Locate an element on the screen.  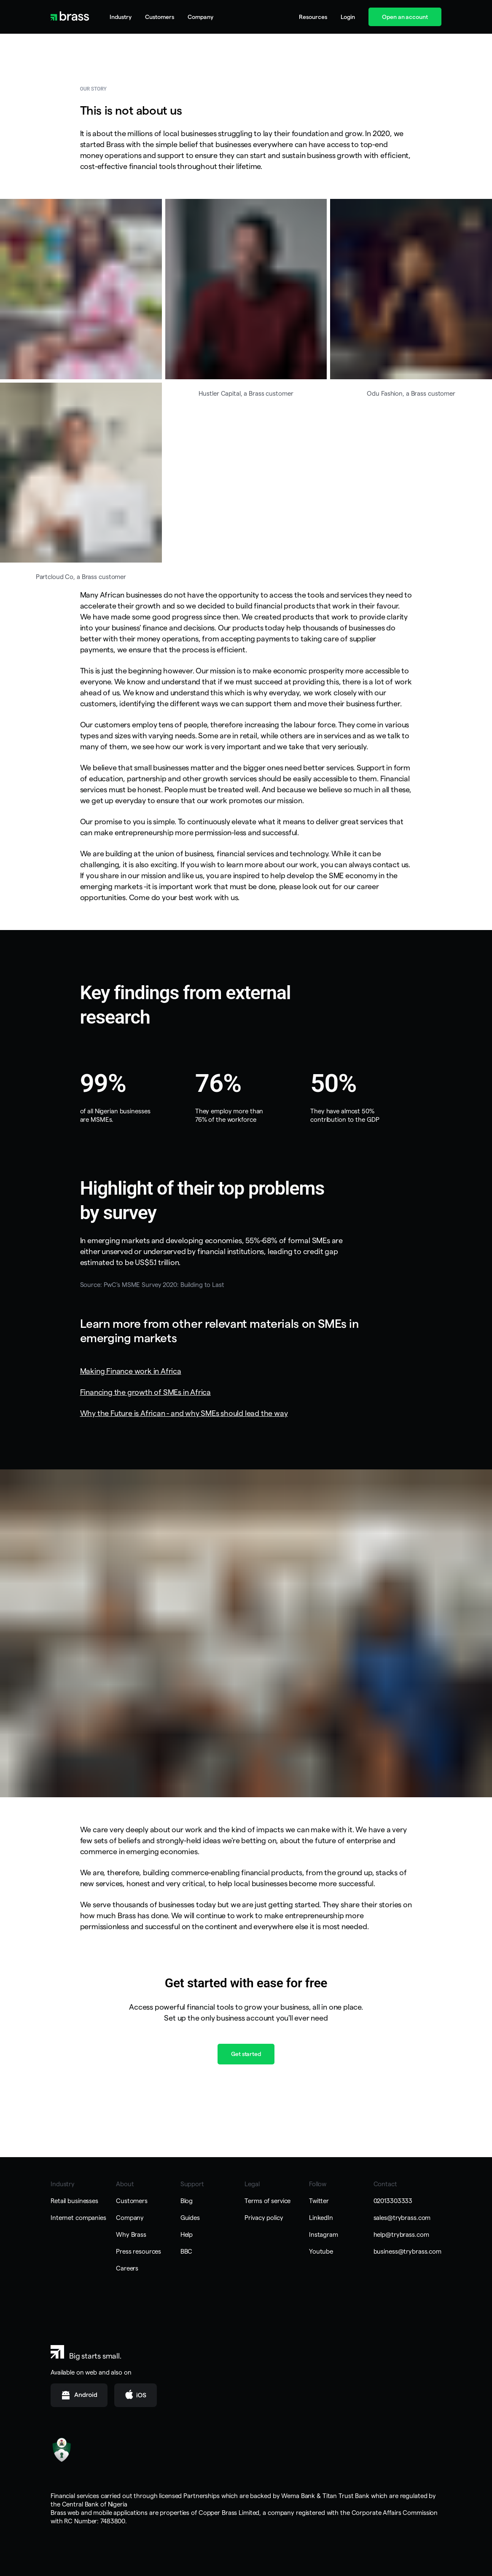
Instagram is located at coordinates (323, 2234).